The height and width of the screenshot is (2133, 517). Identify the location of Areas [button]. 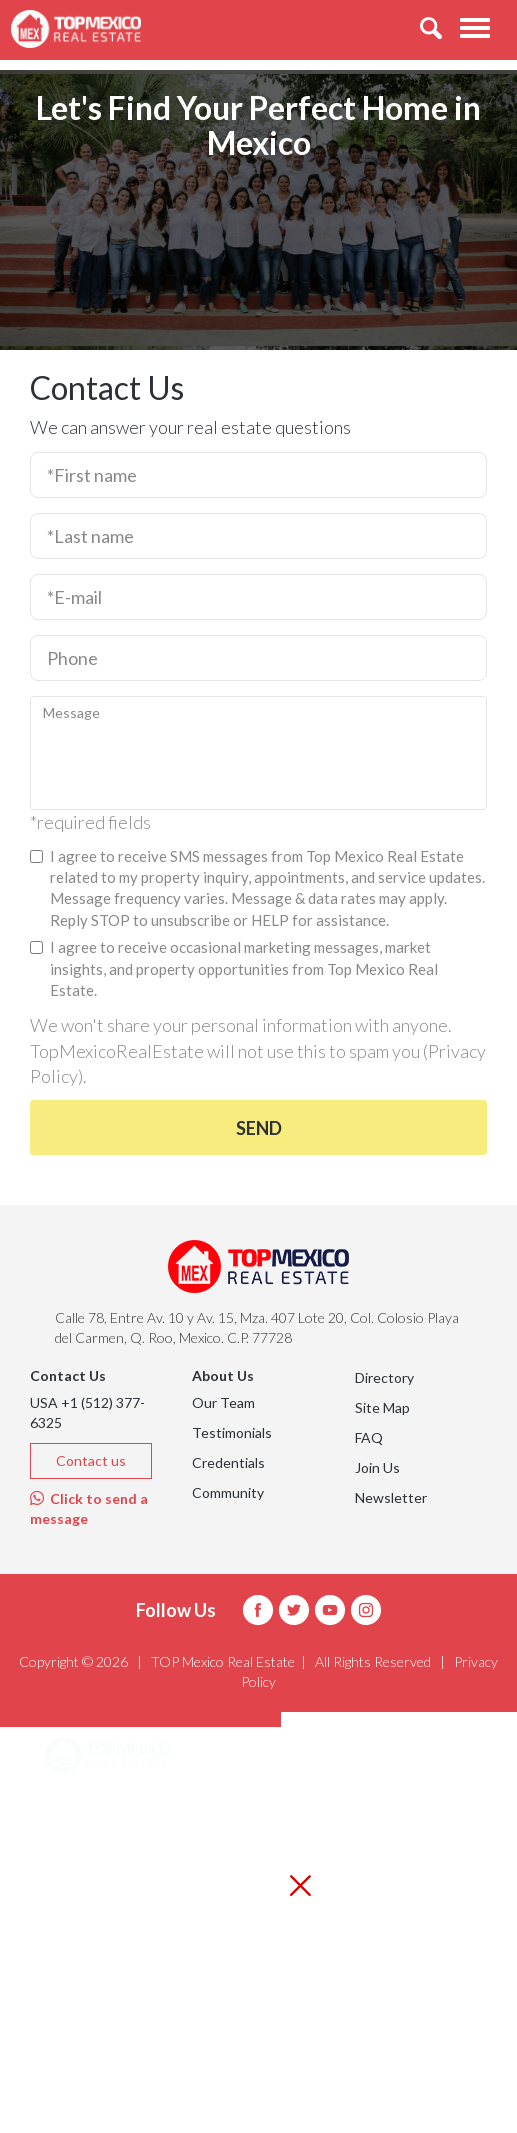
(88, 1807).